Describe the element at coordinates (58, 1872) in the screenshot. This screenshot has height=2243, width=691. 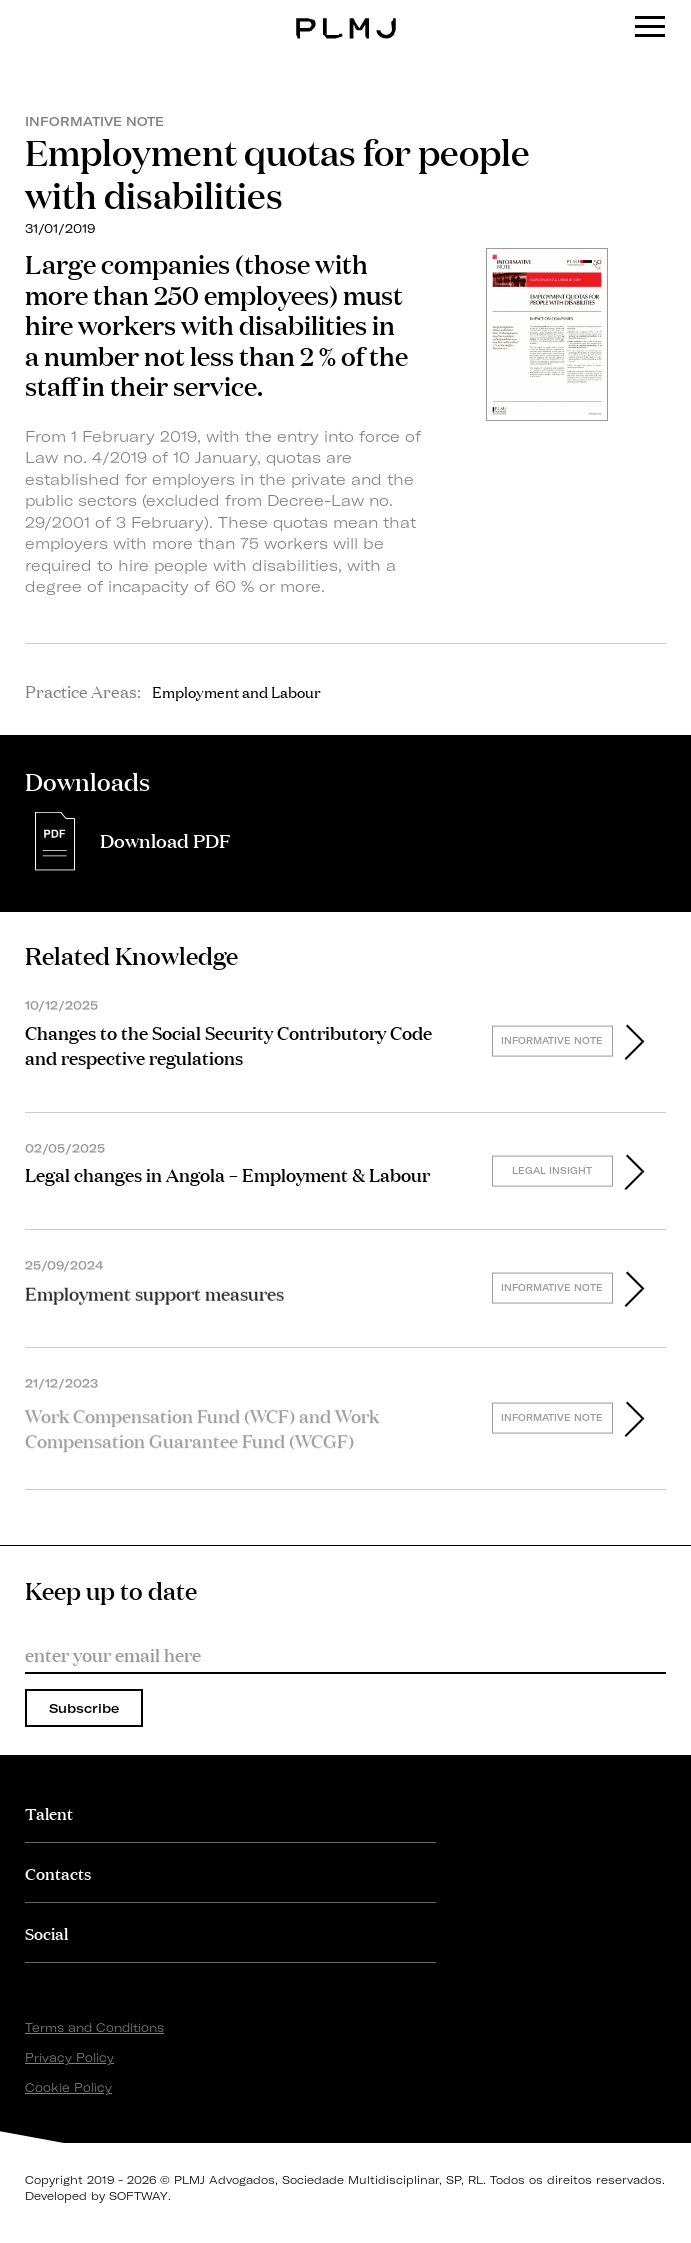
I see `Contacts [button]` at that location.